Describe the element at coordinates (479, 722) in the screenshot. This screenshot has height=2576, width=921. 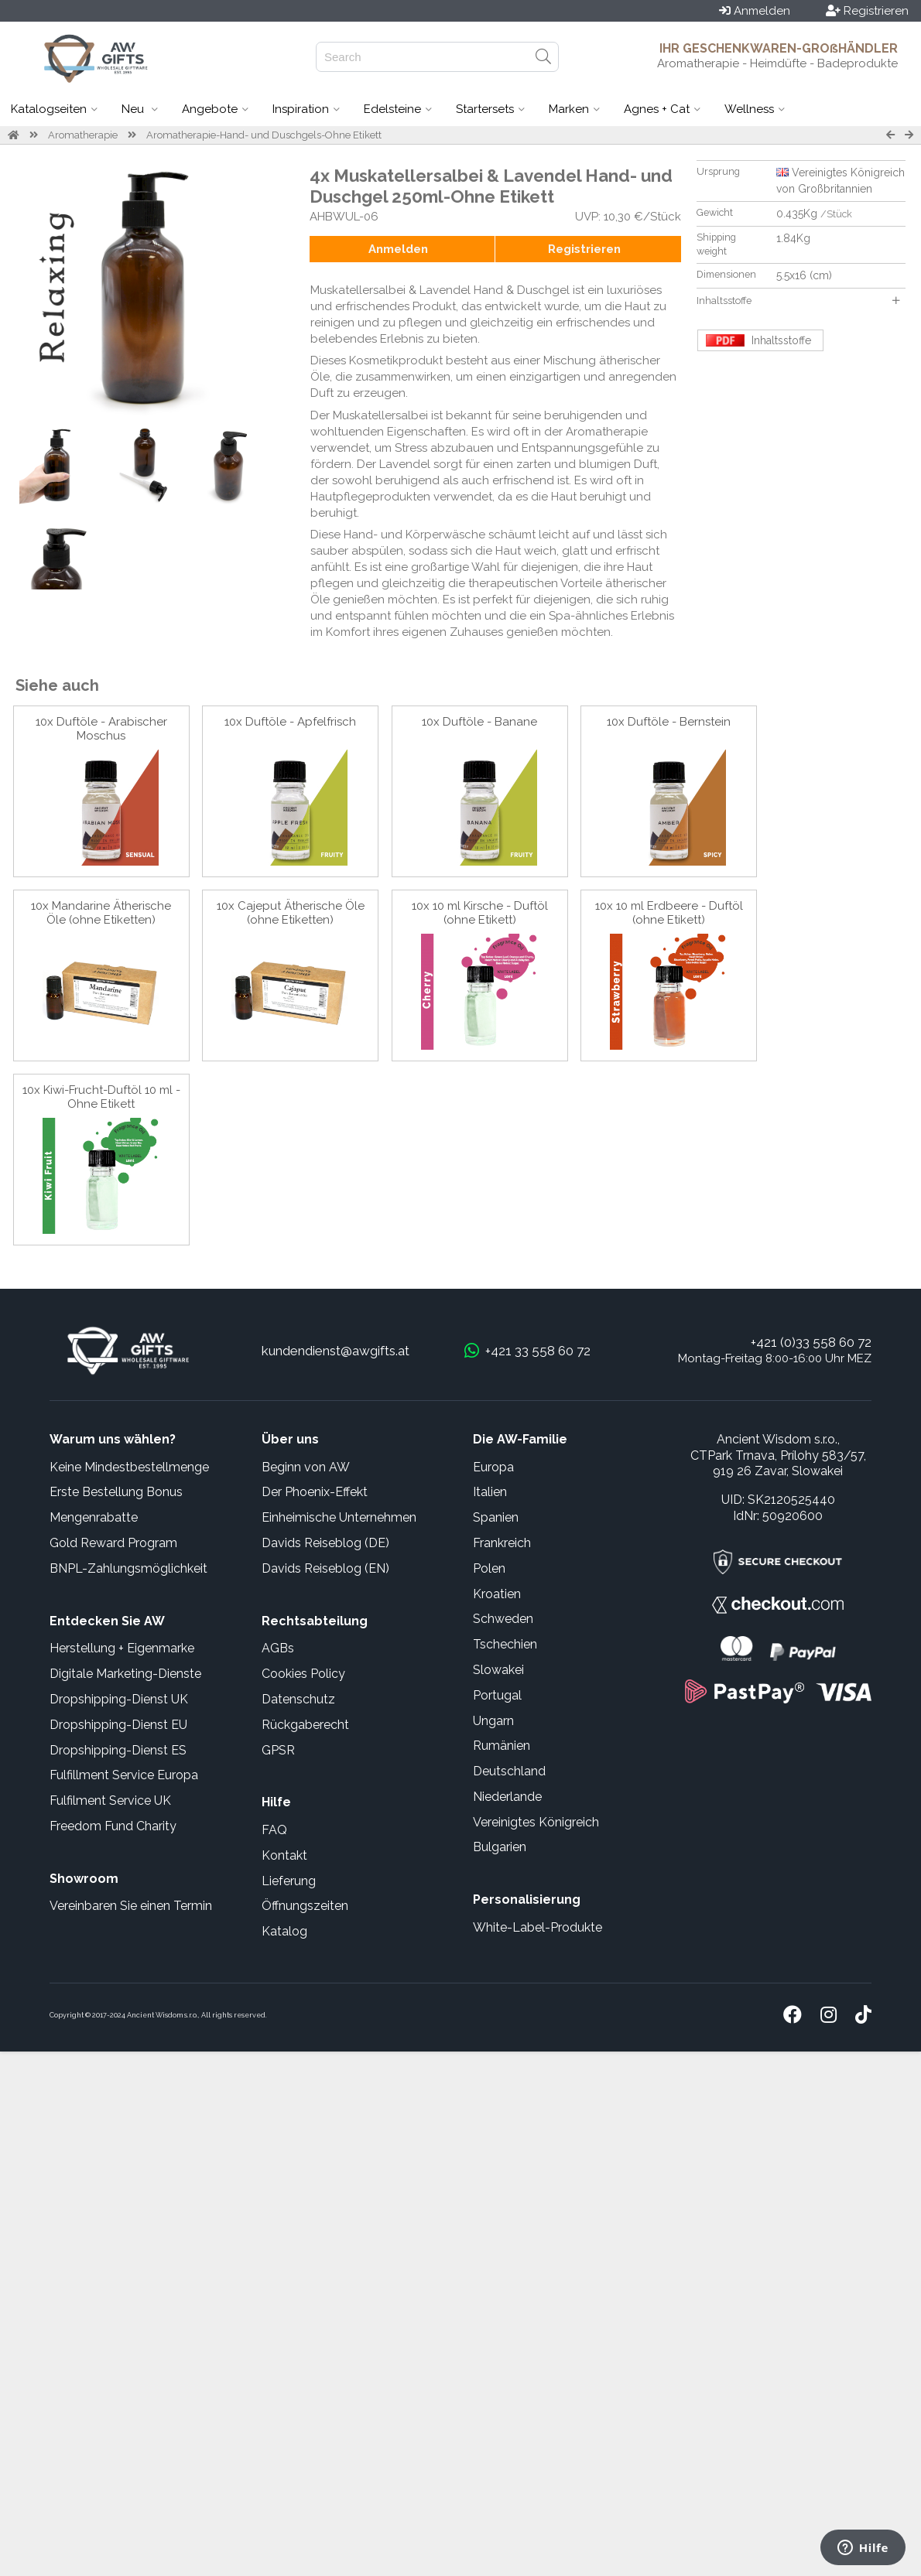
I see `10x Duftöle - Banane` at that location.